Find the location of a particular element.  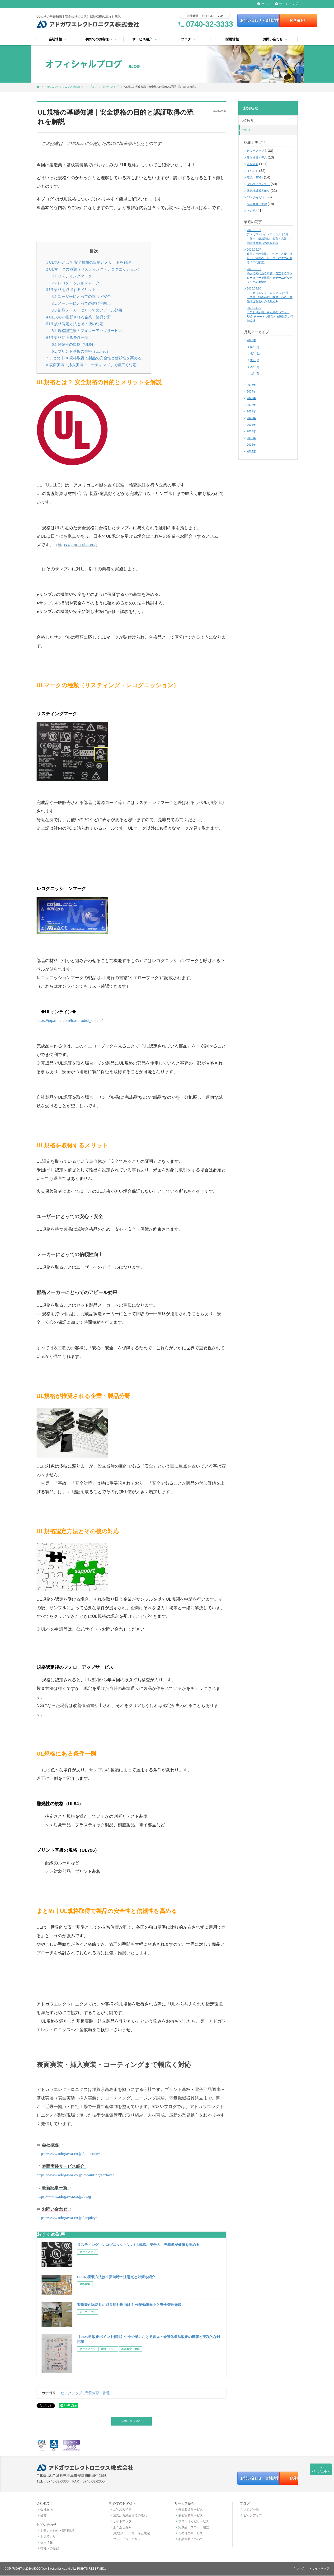

UL規格を取得するメリット is located at coordinates (71, 290).